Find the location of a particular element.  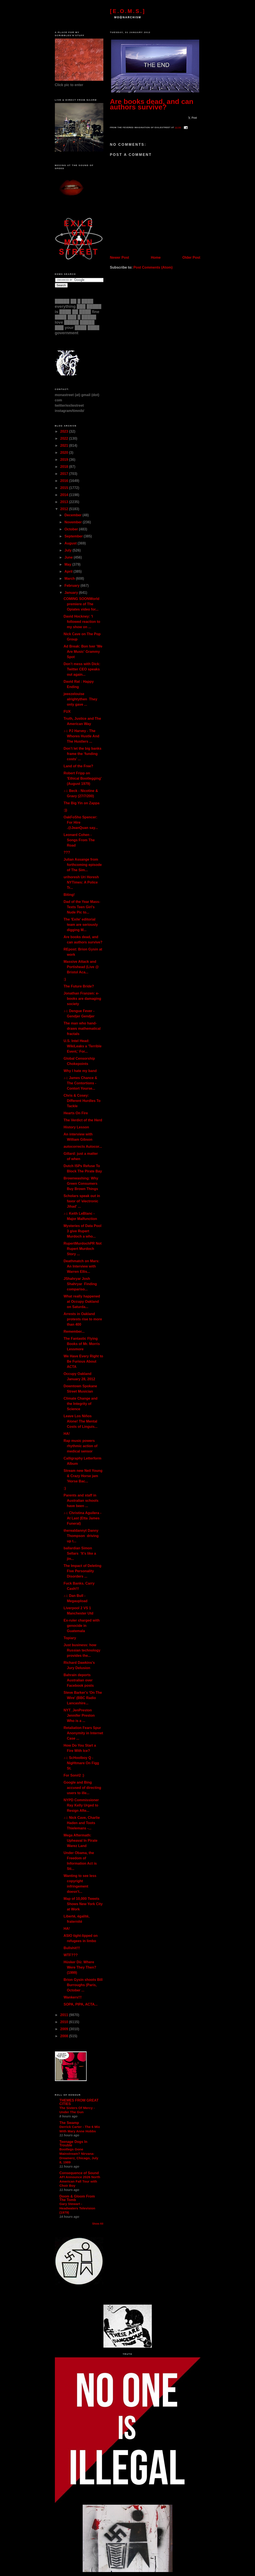

February is located at coordinates (72, 585).